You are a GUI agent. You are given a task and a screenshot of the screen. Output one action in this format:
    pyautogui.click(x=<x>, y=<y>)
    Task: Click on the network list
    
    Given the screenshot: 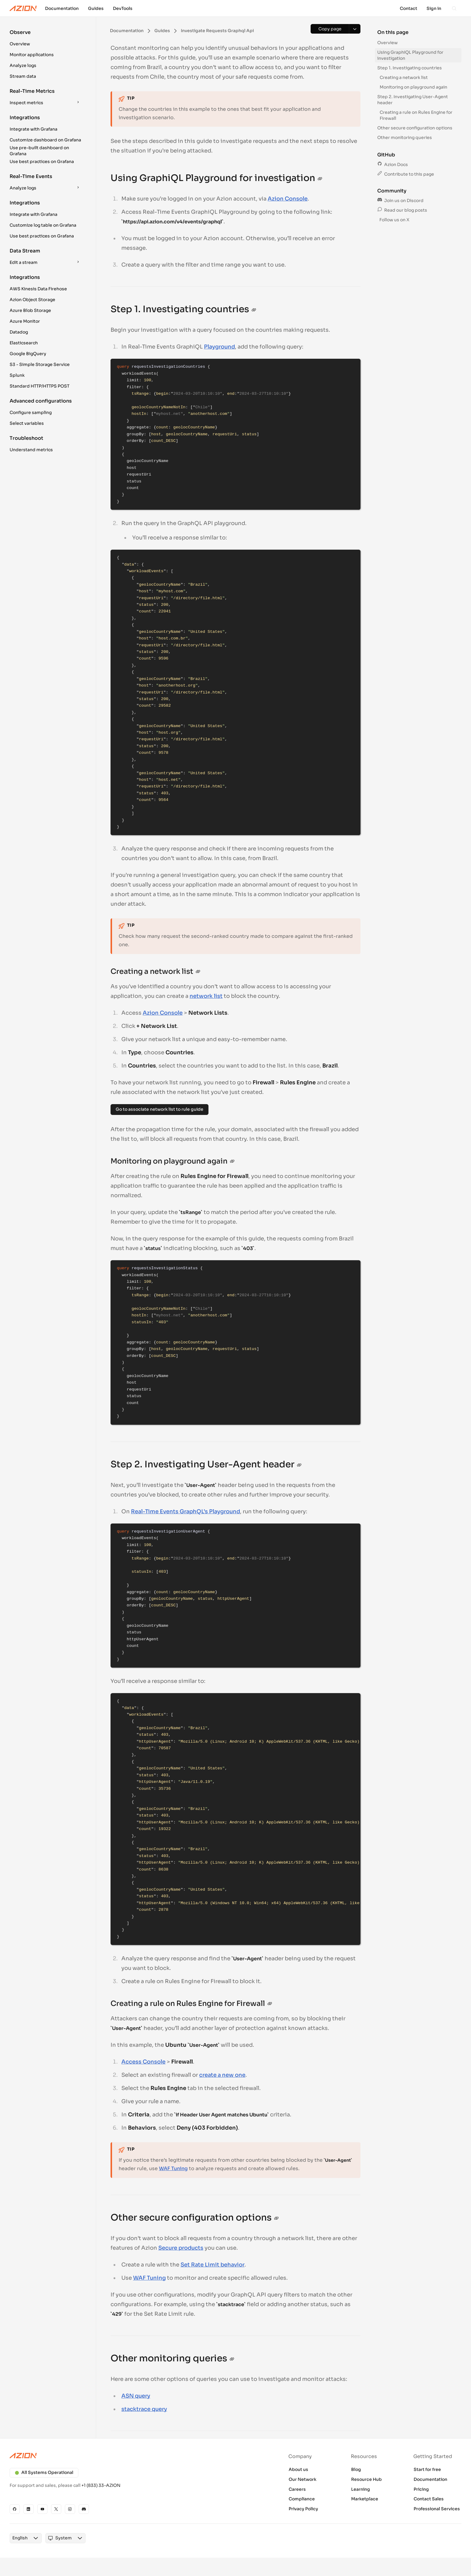 What is the action you would take?
    pyautogui.click(x=206, y=996)
    